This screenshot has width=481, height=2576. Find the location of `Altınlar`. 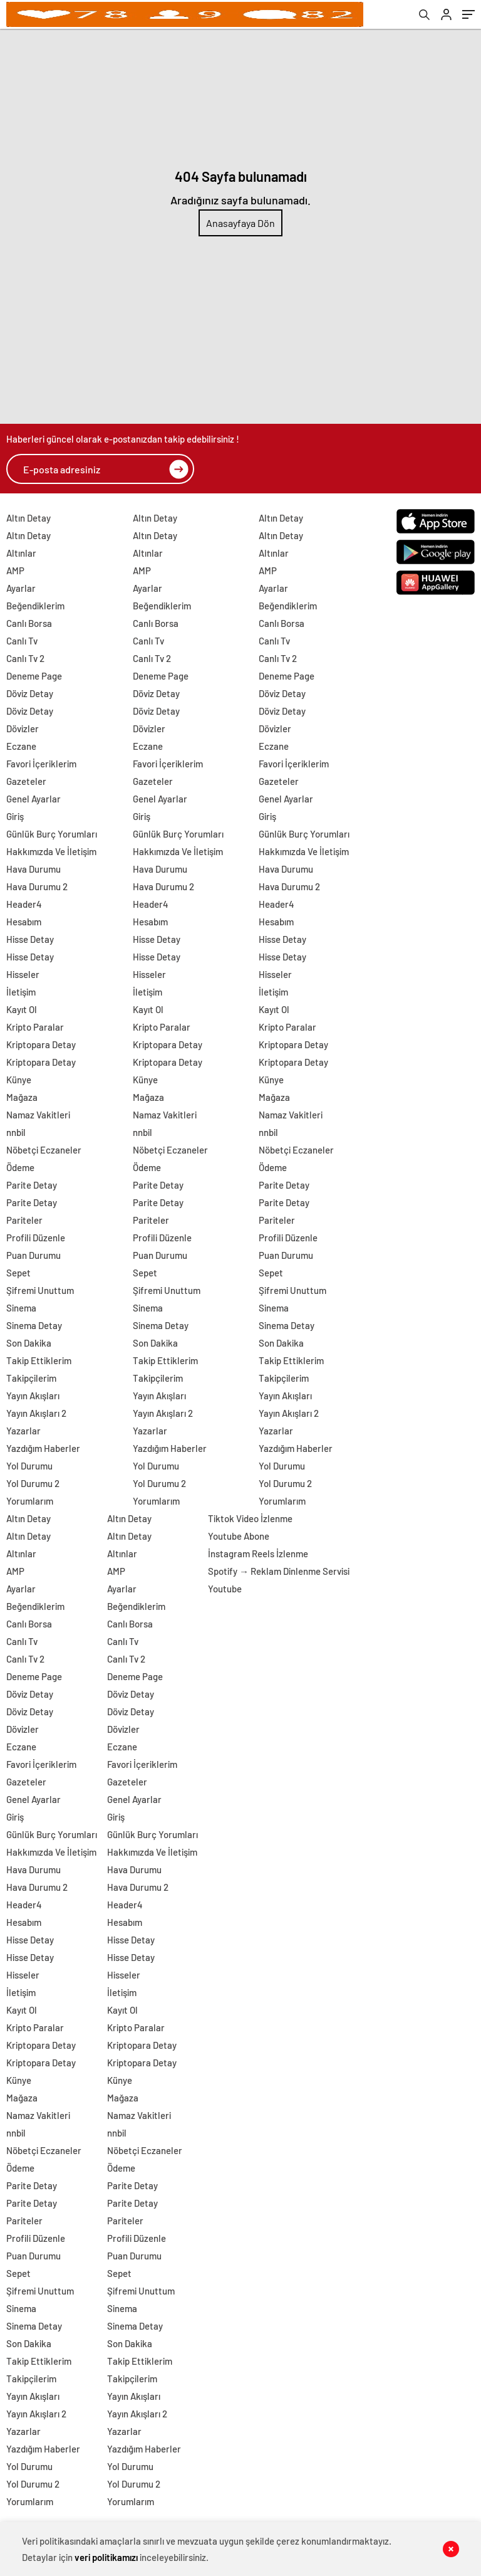

Altınlar is located at coordinates (21, 553).